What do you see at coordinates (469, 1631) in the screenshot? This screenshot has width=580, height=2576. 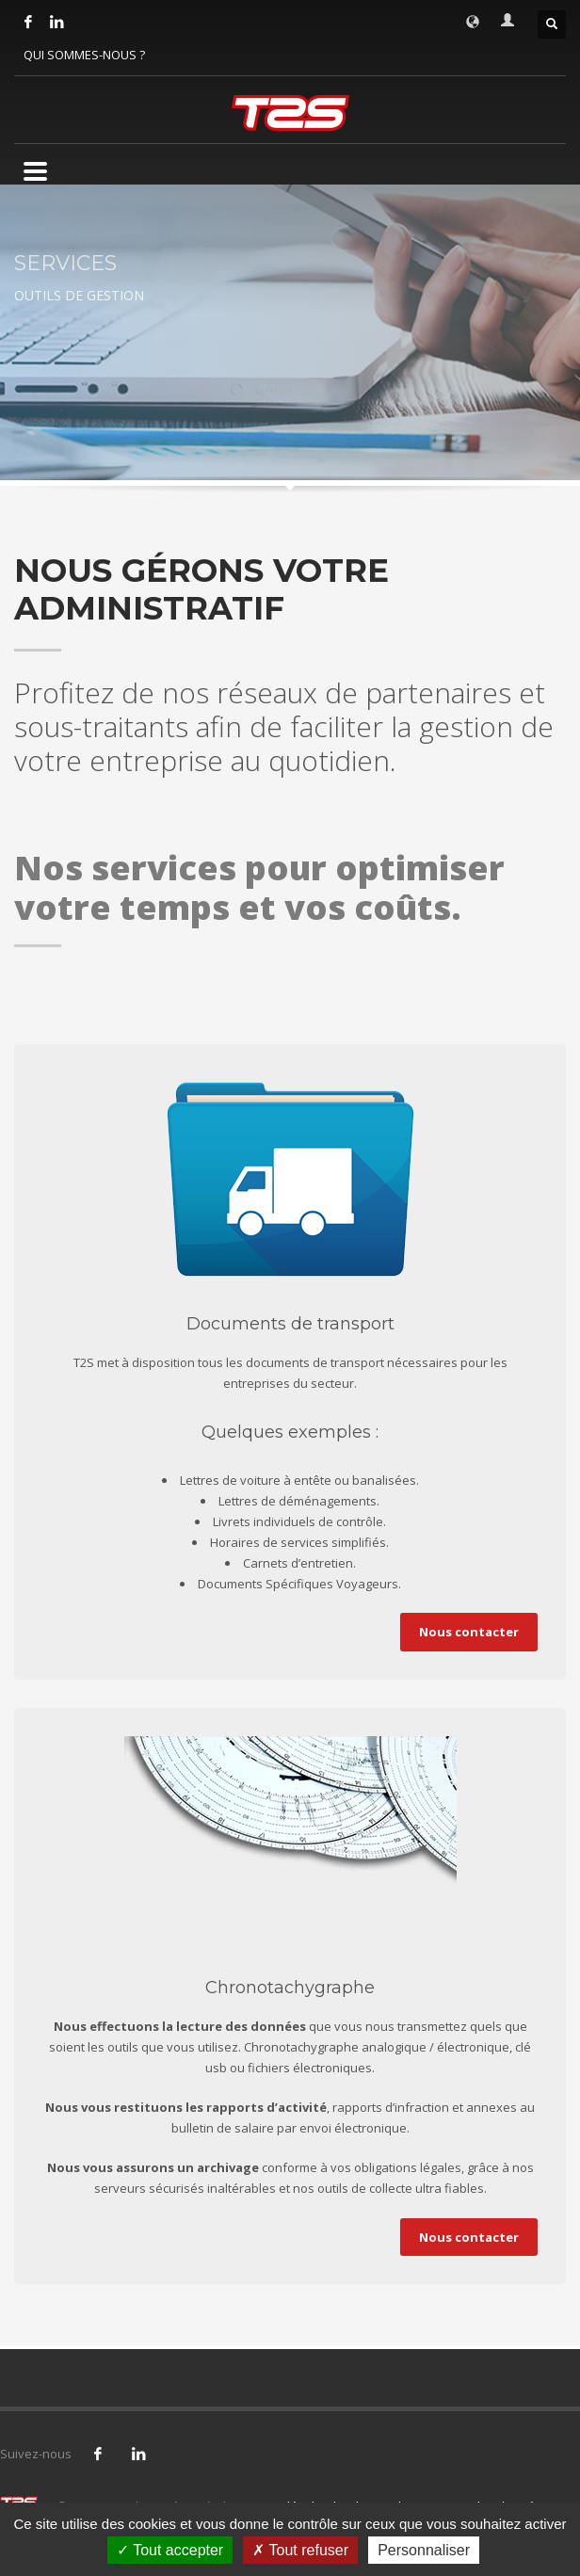 I see `Nous contacter` at bounding box center [469, 1631].